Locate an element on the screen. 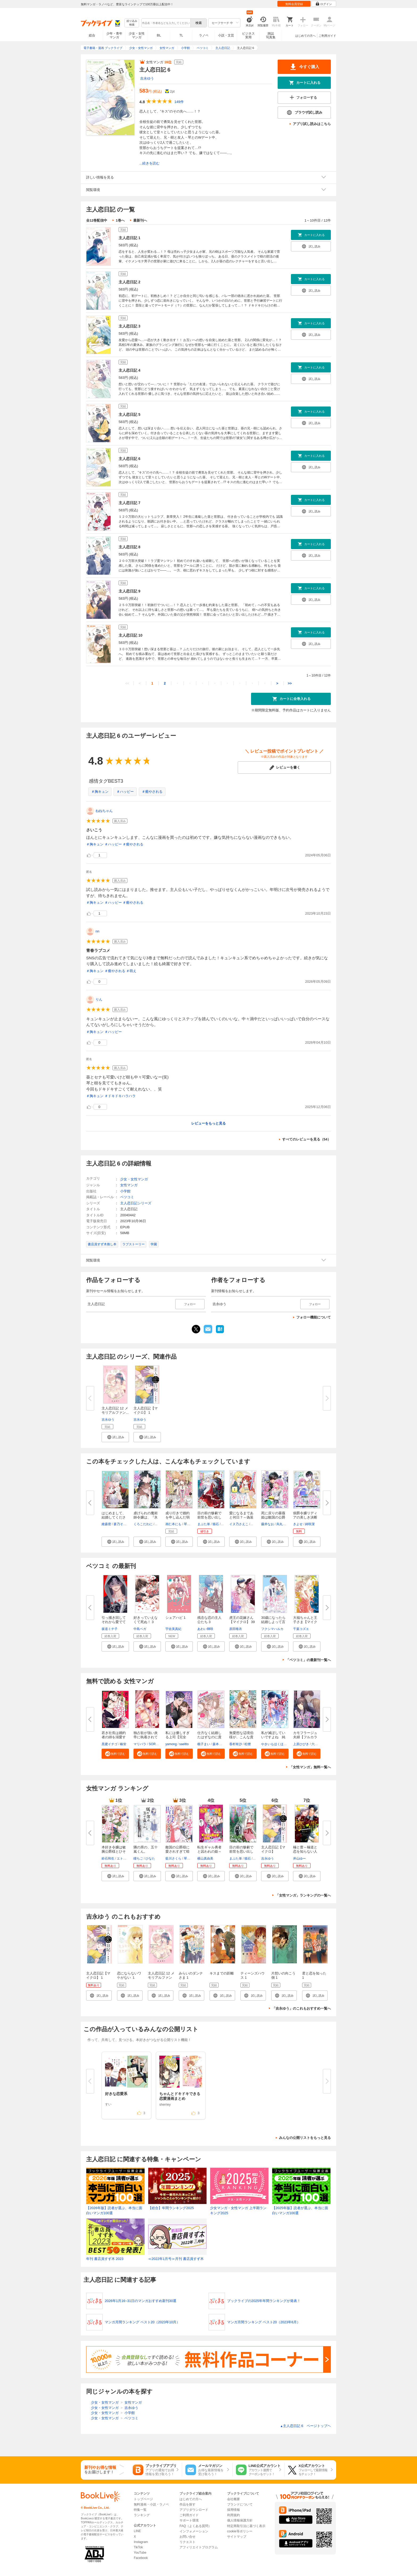 This screenshot has height=2576, width=417. 主人恋日記 7 is located at coordinates (129, 503).